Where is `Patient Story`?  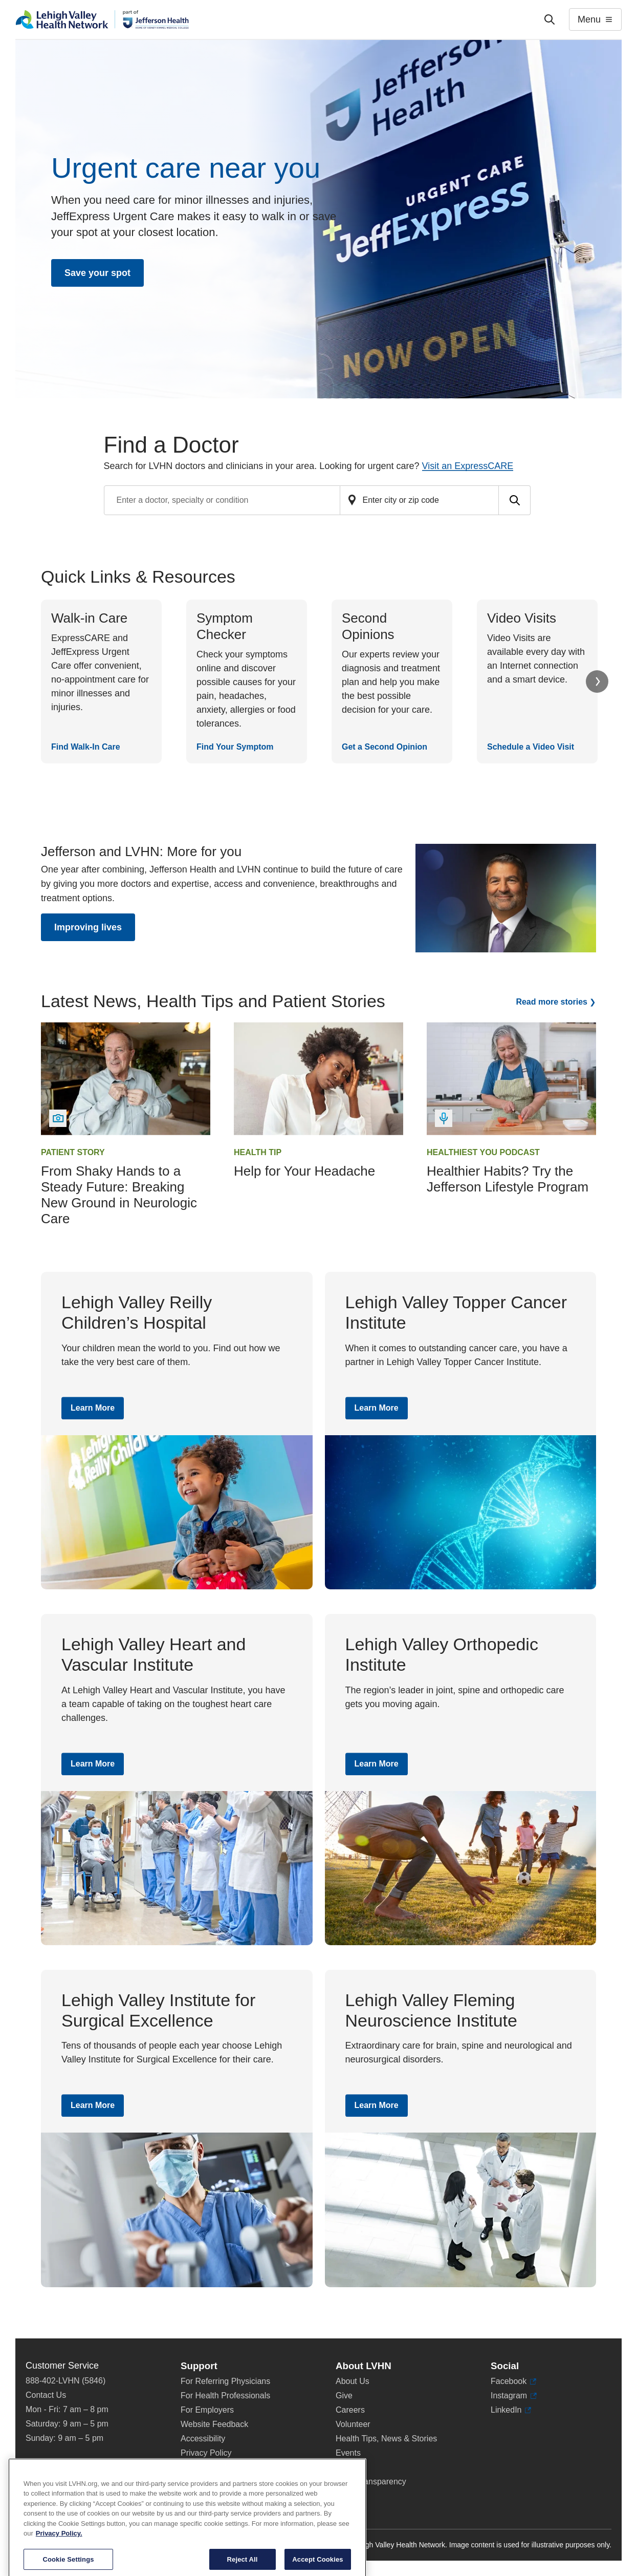 Patient Story is located at coordinates (73, 1152).